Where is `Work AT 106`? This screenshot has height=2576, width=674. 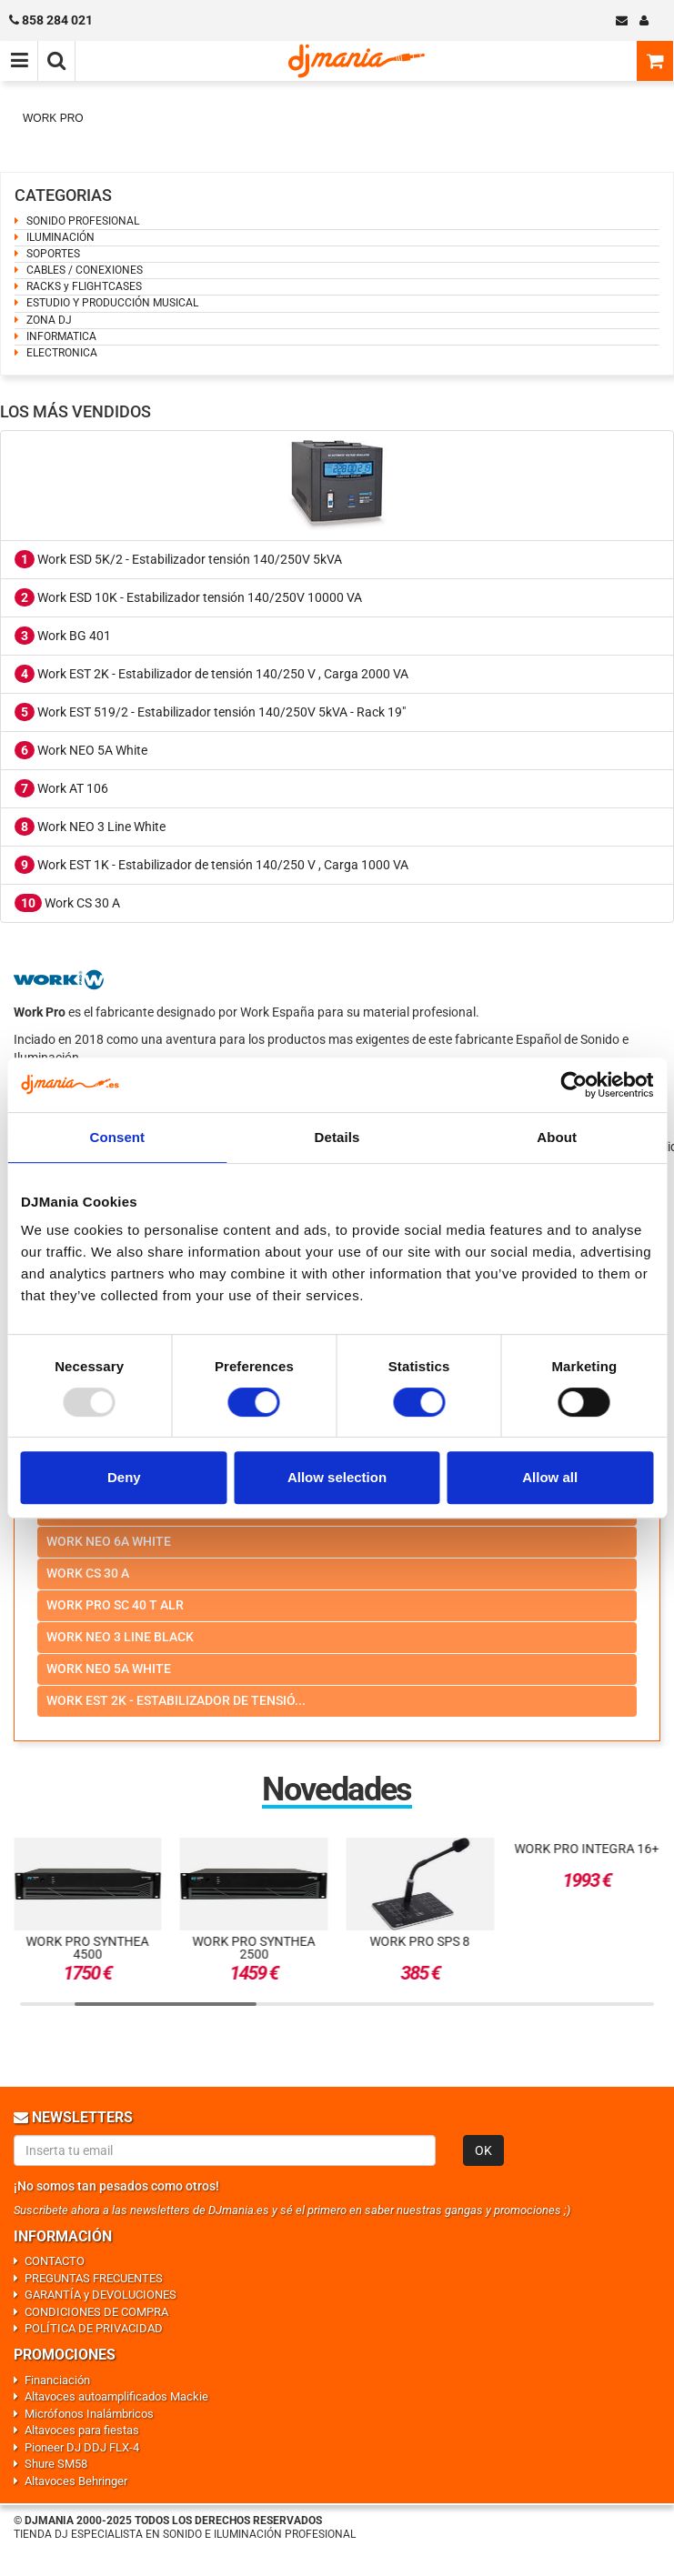
Work AT 106 is located at coordinates (61, 788).